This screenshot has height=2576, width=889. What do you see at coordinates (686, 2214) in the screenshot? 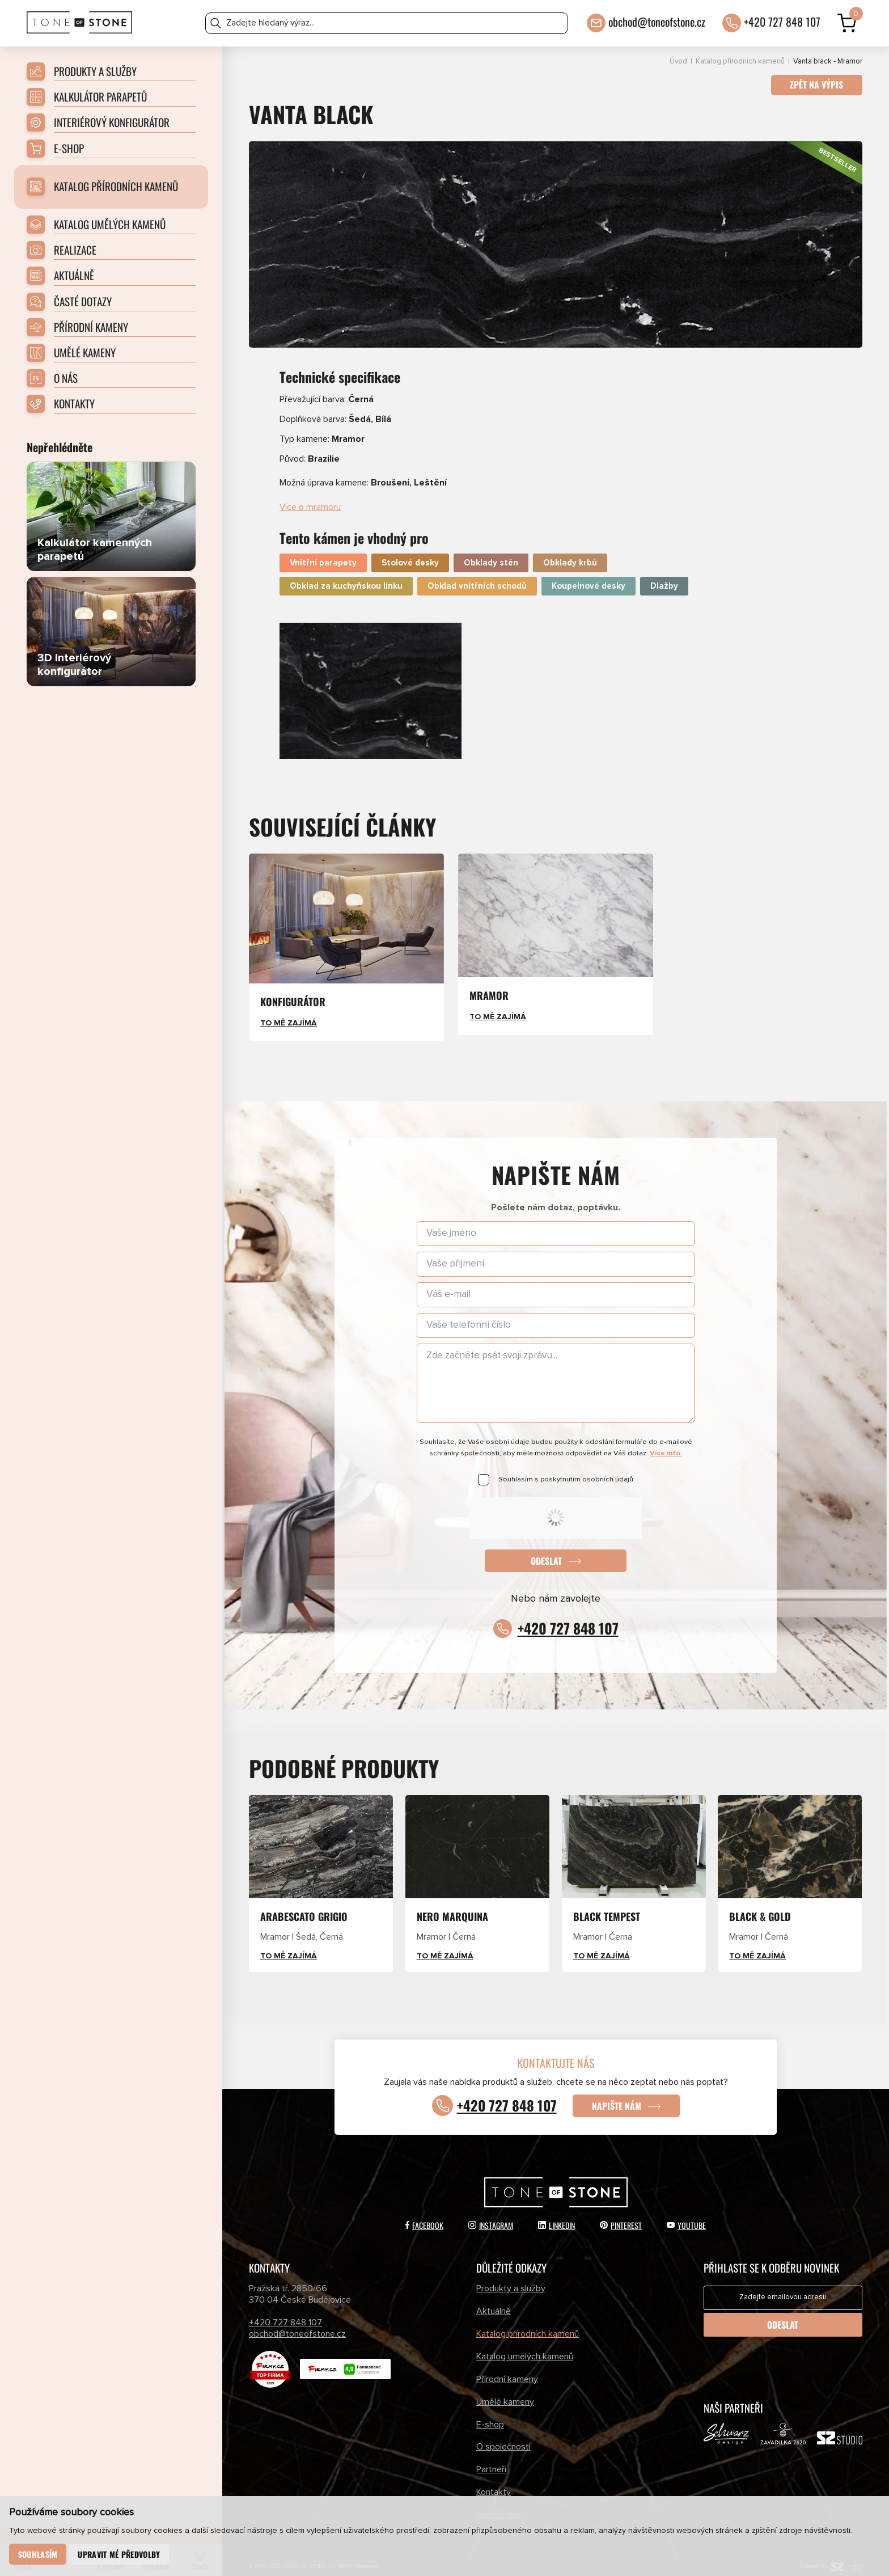
I see `YouTube` at bounding box center [686, 2214].